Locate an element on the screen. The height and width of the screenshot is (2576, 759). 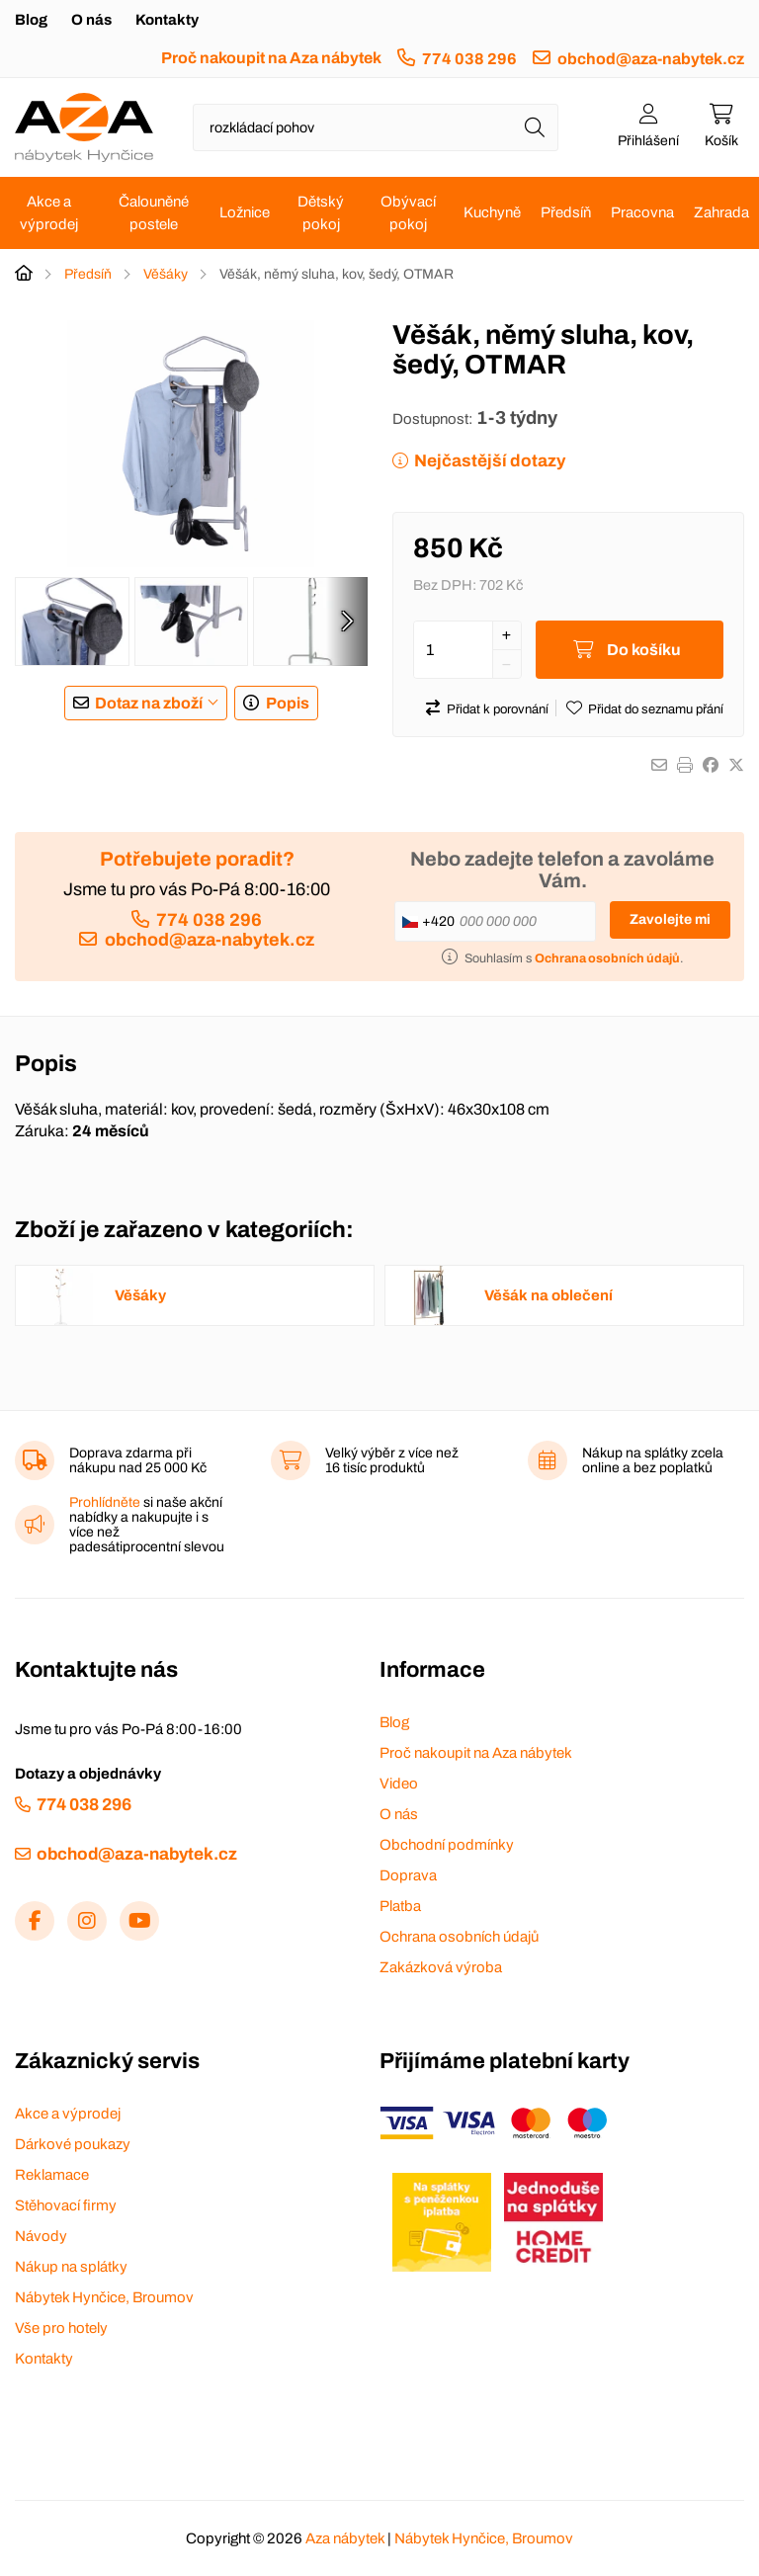
Přidat do seznamu přání is located at coordinates (655, 709).